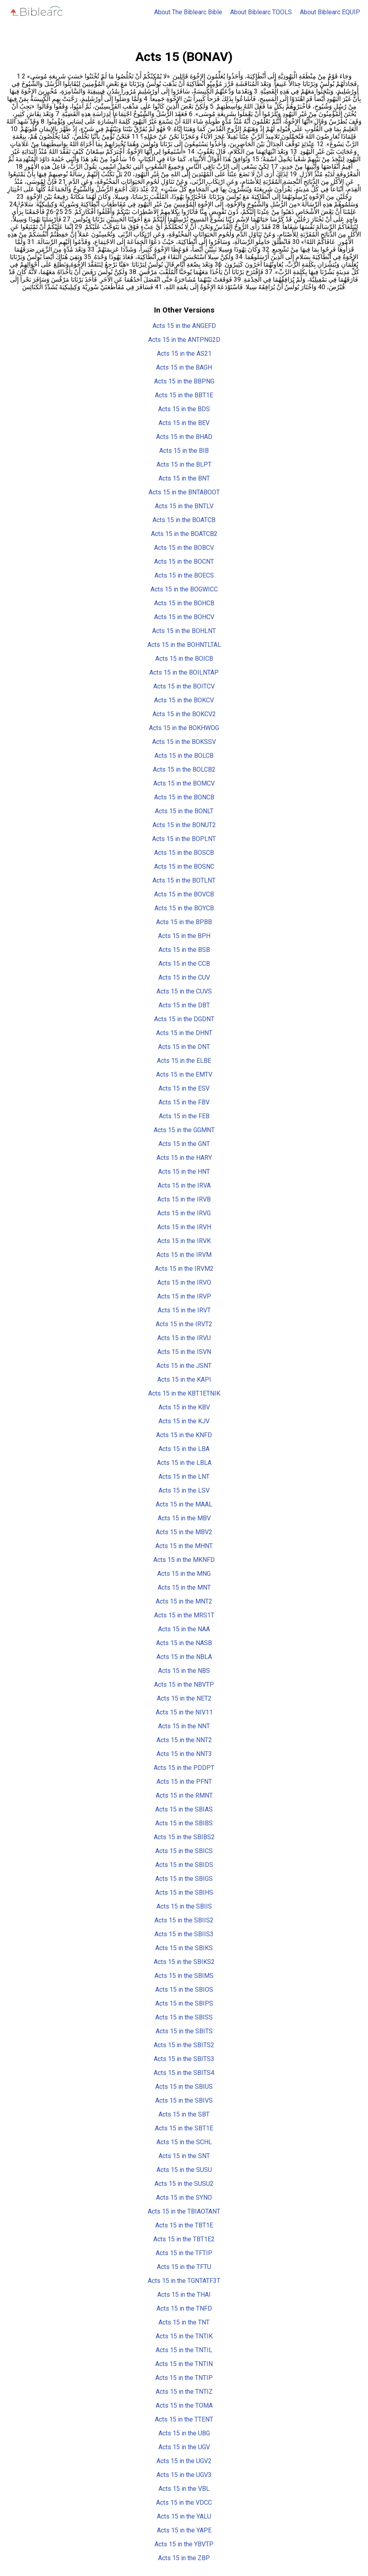 Image resolution: width=368 pixels, height=2576 pixels. Describe the element at coordinates (184, 353) in the screenshot. I see `Acts 15 in the AS21` at that location.